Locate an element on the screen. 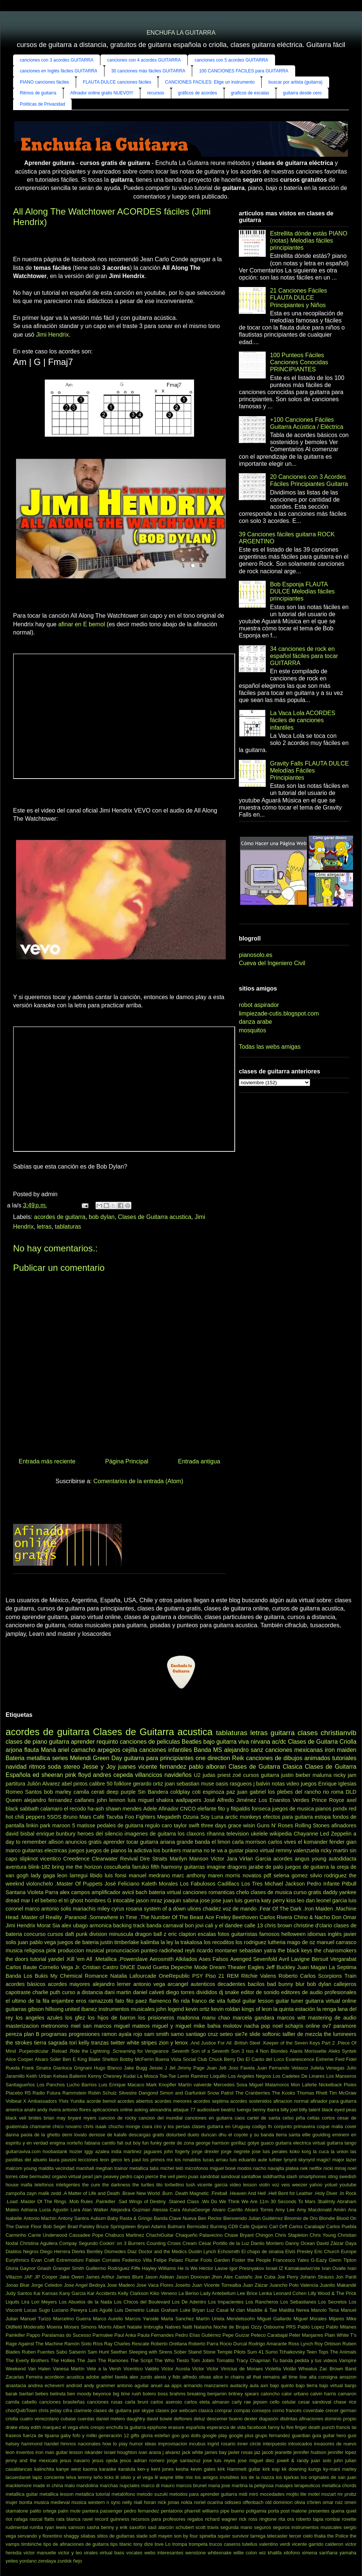 This screenshot has height=2576, width=362. marco di mauro is located at coordinates (158, 2485).